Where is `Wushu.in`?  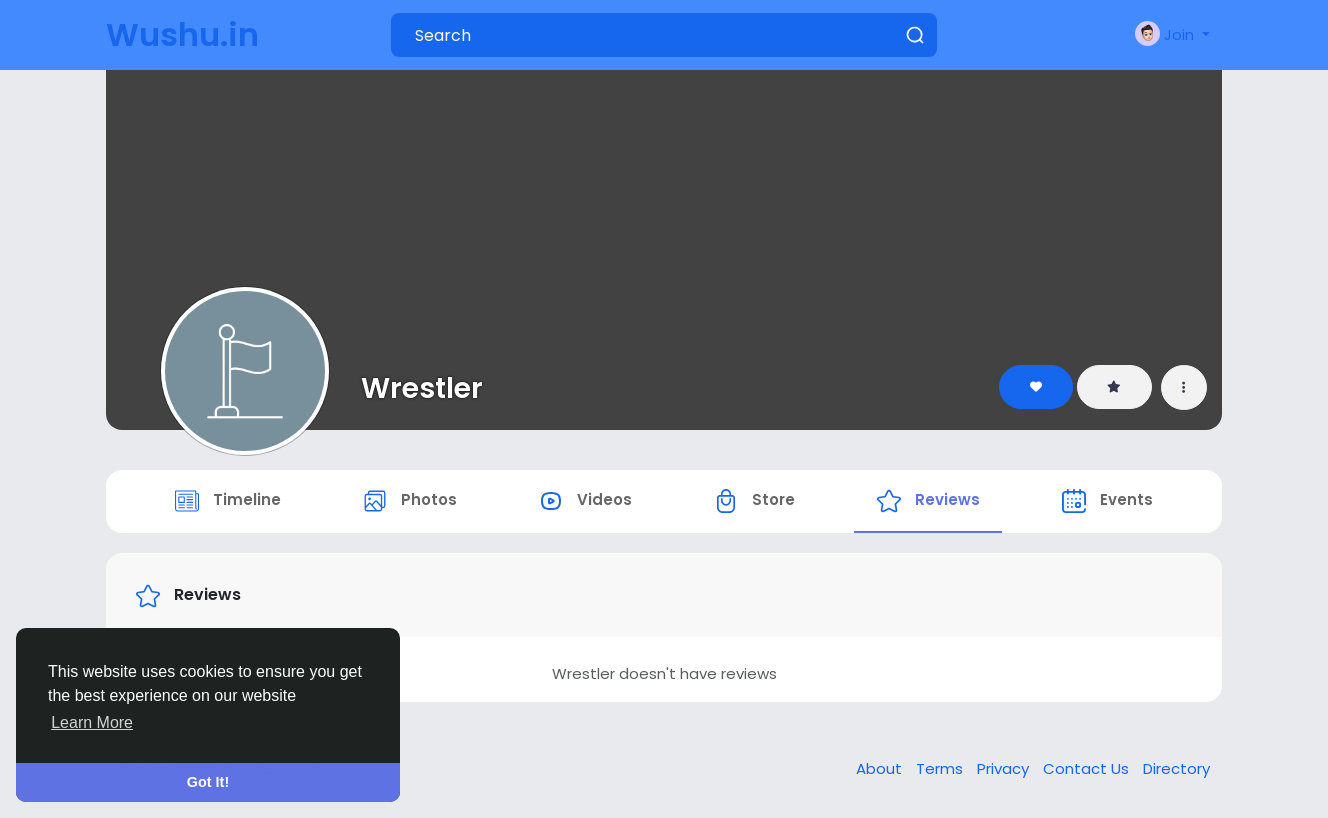
Wushu.in is located at coordinates (182, 34).